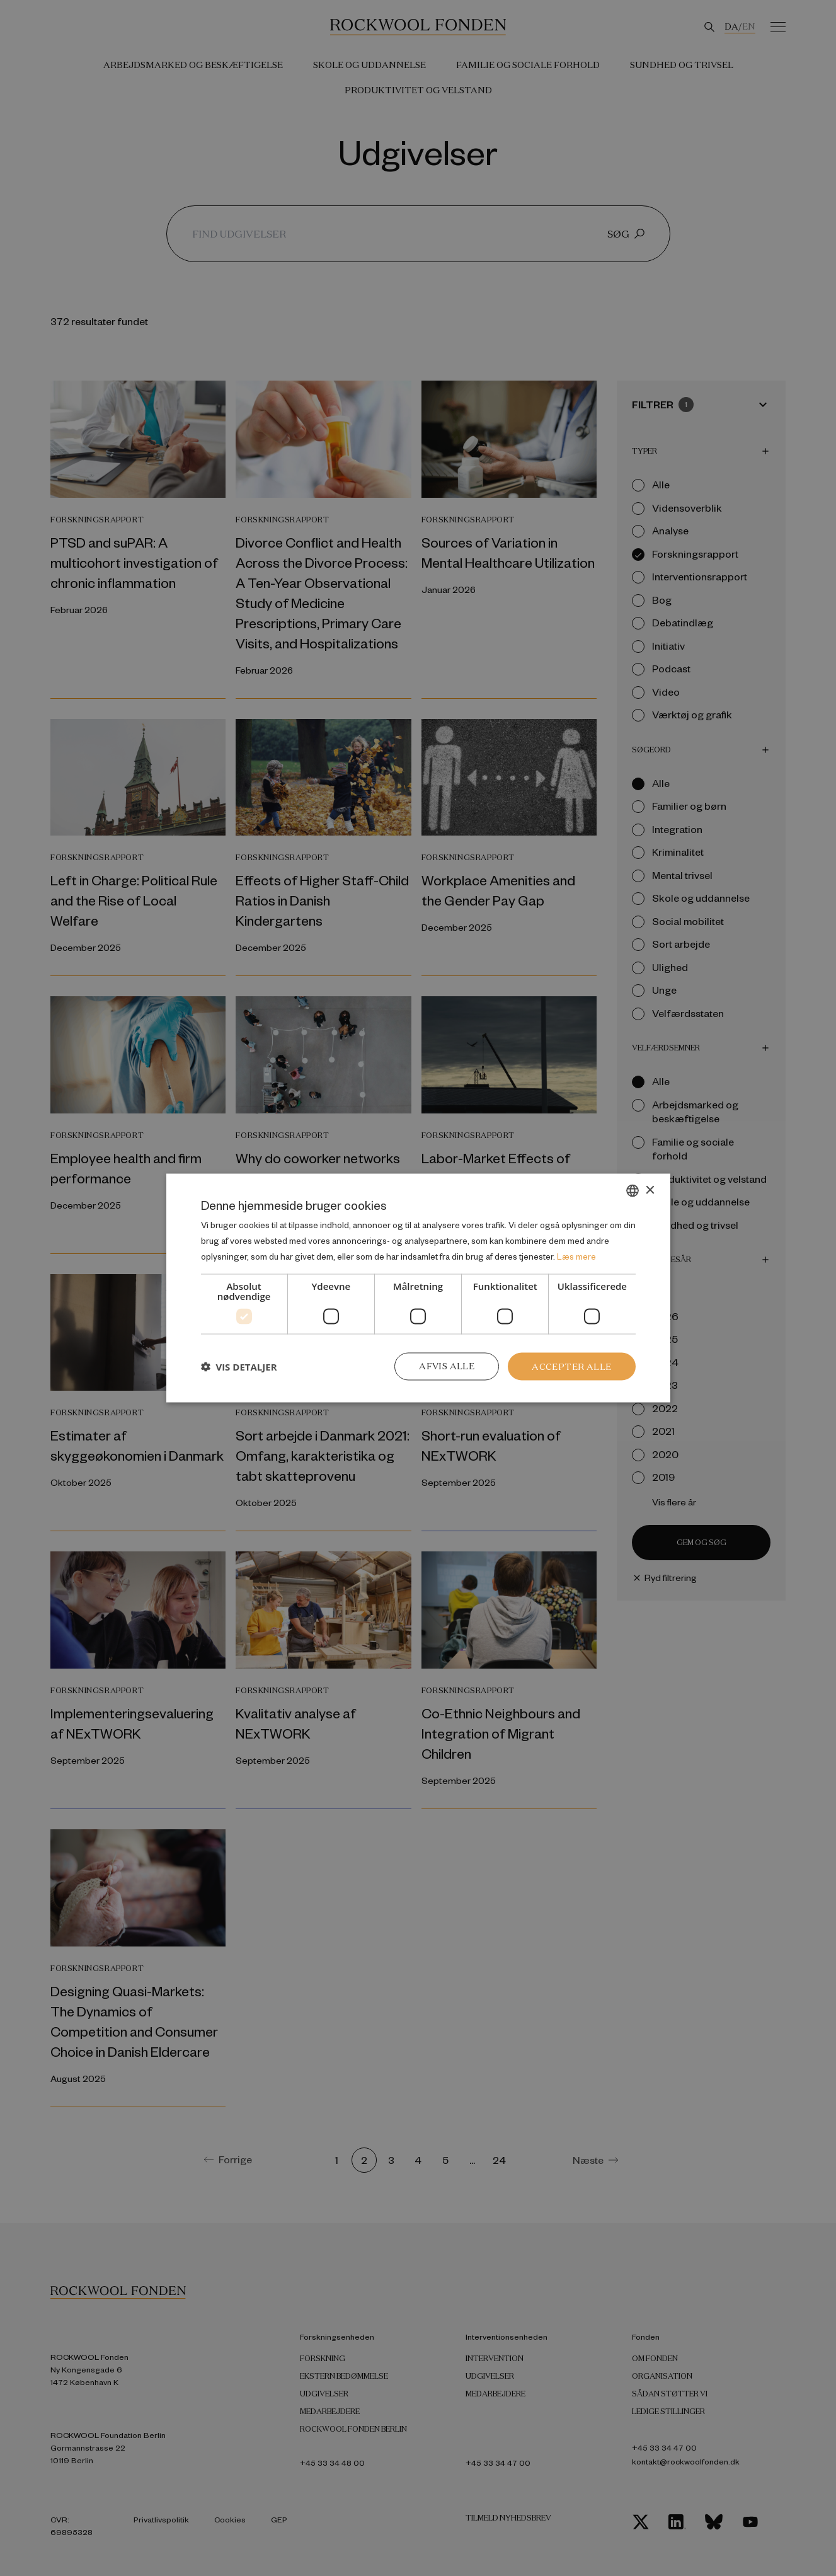 This screenshot has height=2576, width=836. Describe the element at coordinates (446, 1366) in the screenshot. I see `Afvis alle [button]` at that location.